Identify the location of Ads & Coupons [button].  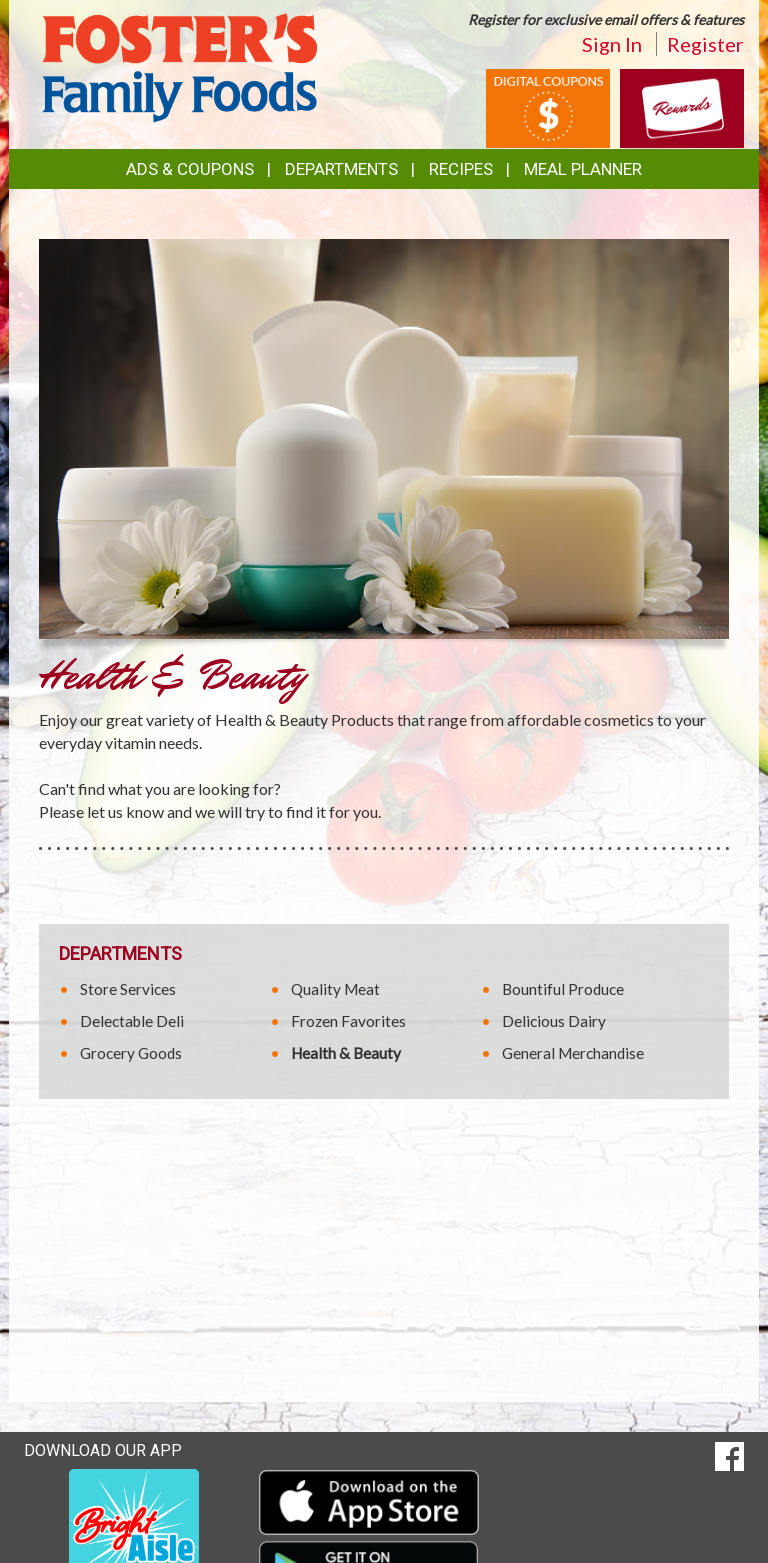
(190, 169).